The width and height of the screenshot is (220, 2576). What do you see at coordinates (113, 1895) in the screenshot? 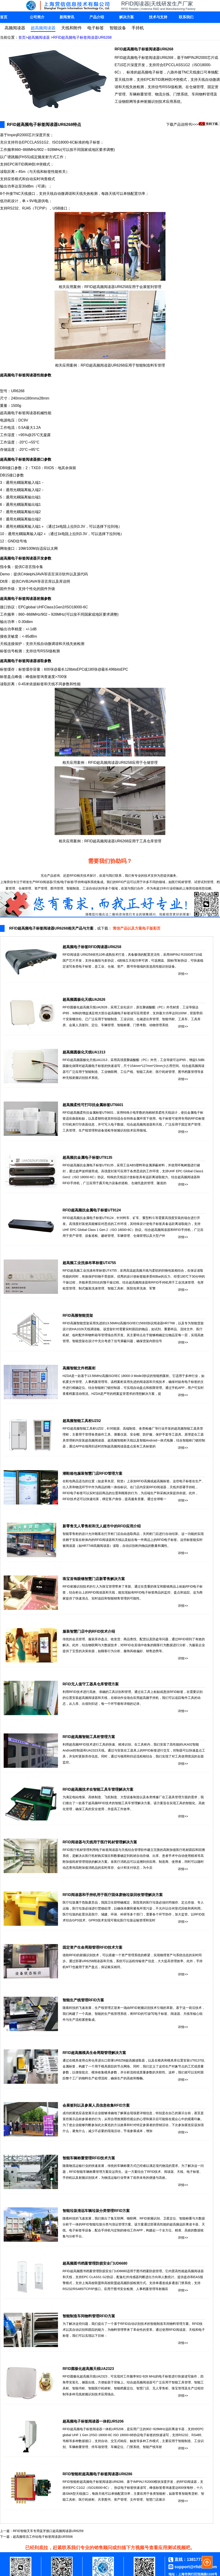
I see `RFID阅读器和手持机用于医疗固体废物垃圾回收管理解决方案` at bounding box center [113, 1895].